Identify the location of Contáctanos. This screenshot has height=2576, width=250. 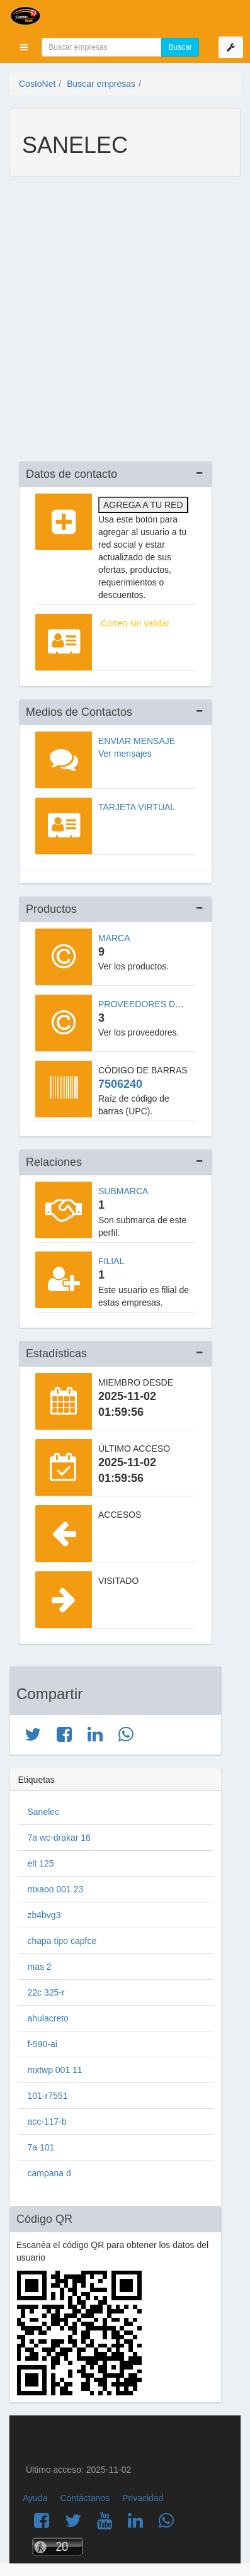
(85, 2498).